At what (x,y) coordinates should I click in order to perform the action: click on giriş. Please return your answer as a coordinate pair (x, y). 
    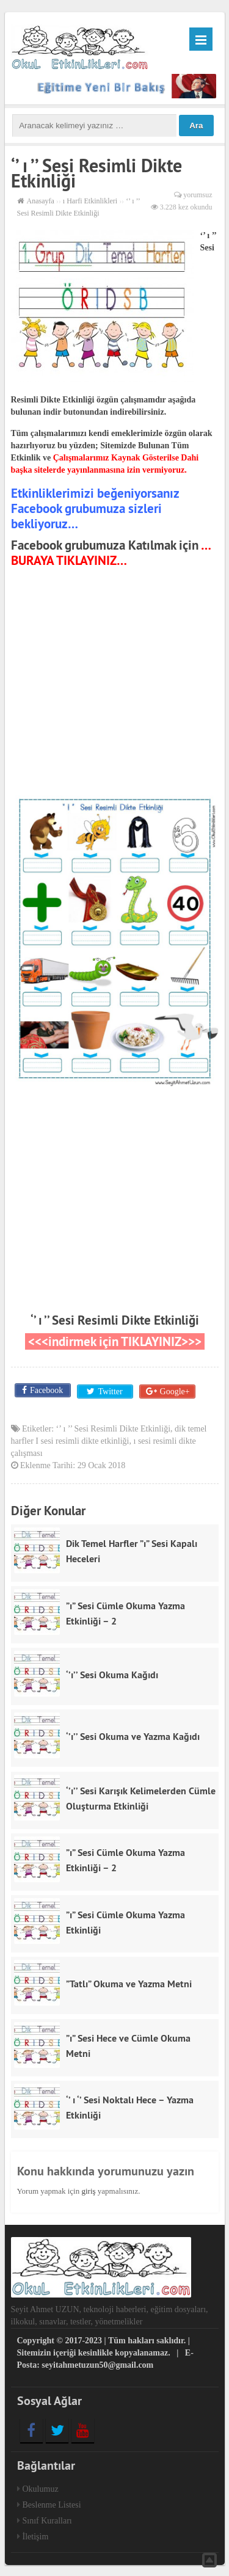
    Looking at the image, I should click on (88, 2189).